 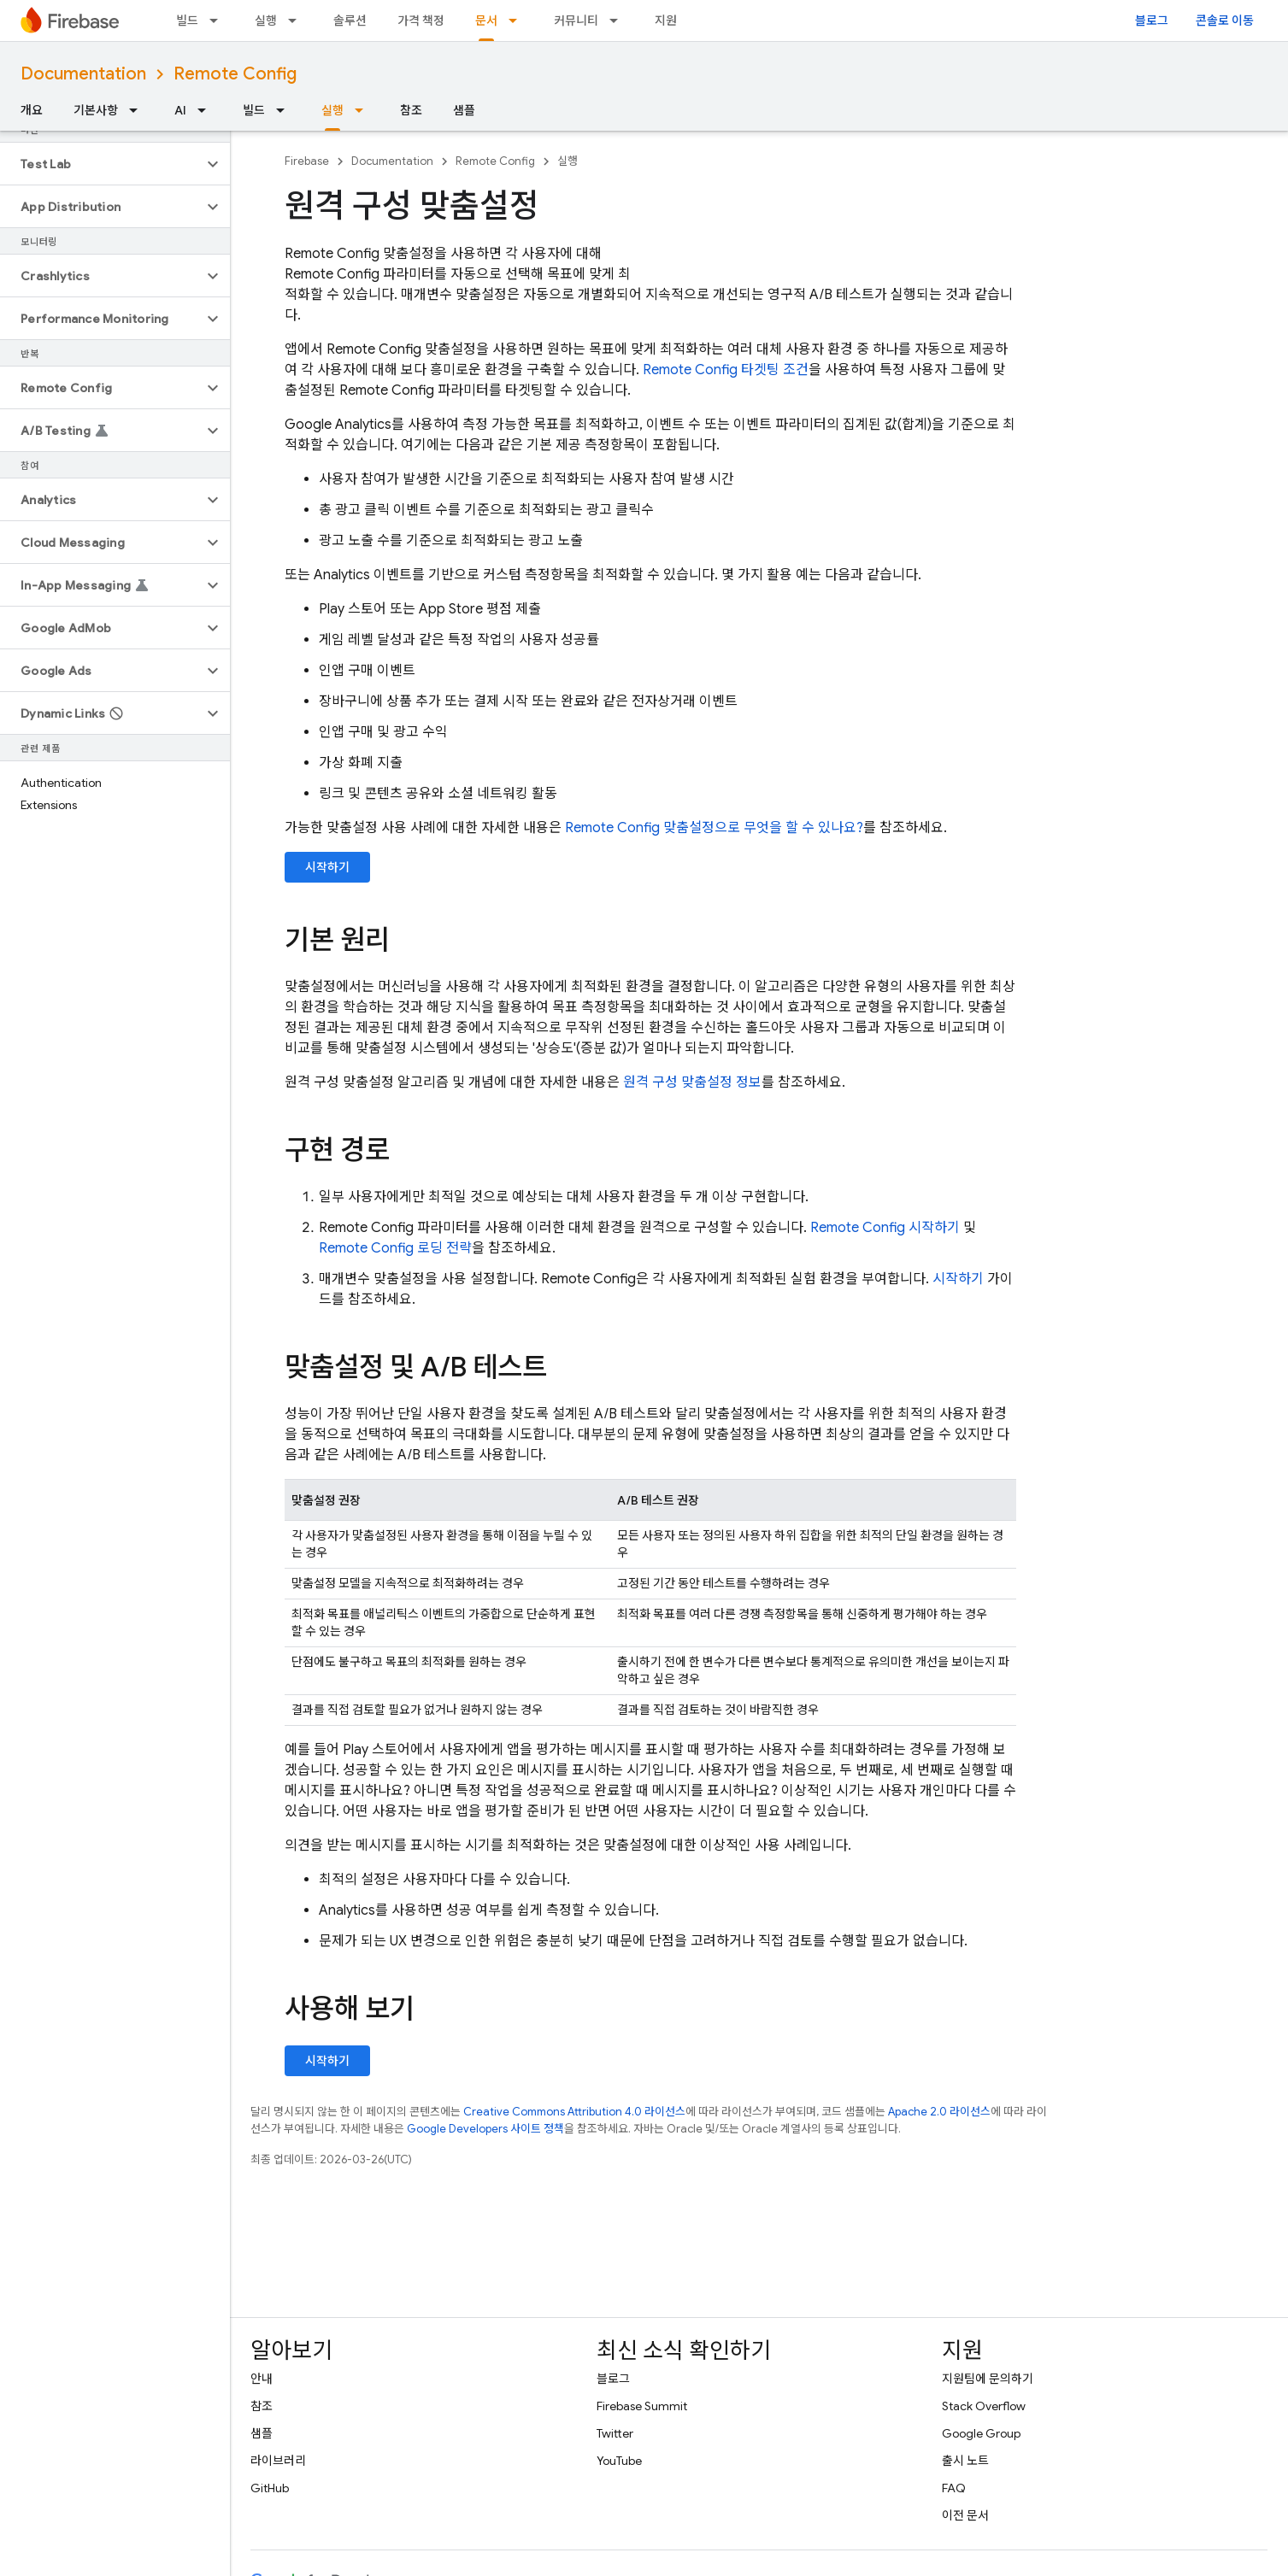 What do you see at coordinates (32, 110) in the screenshot?
I see `개요` at bounding box center [32, 110].